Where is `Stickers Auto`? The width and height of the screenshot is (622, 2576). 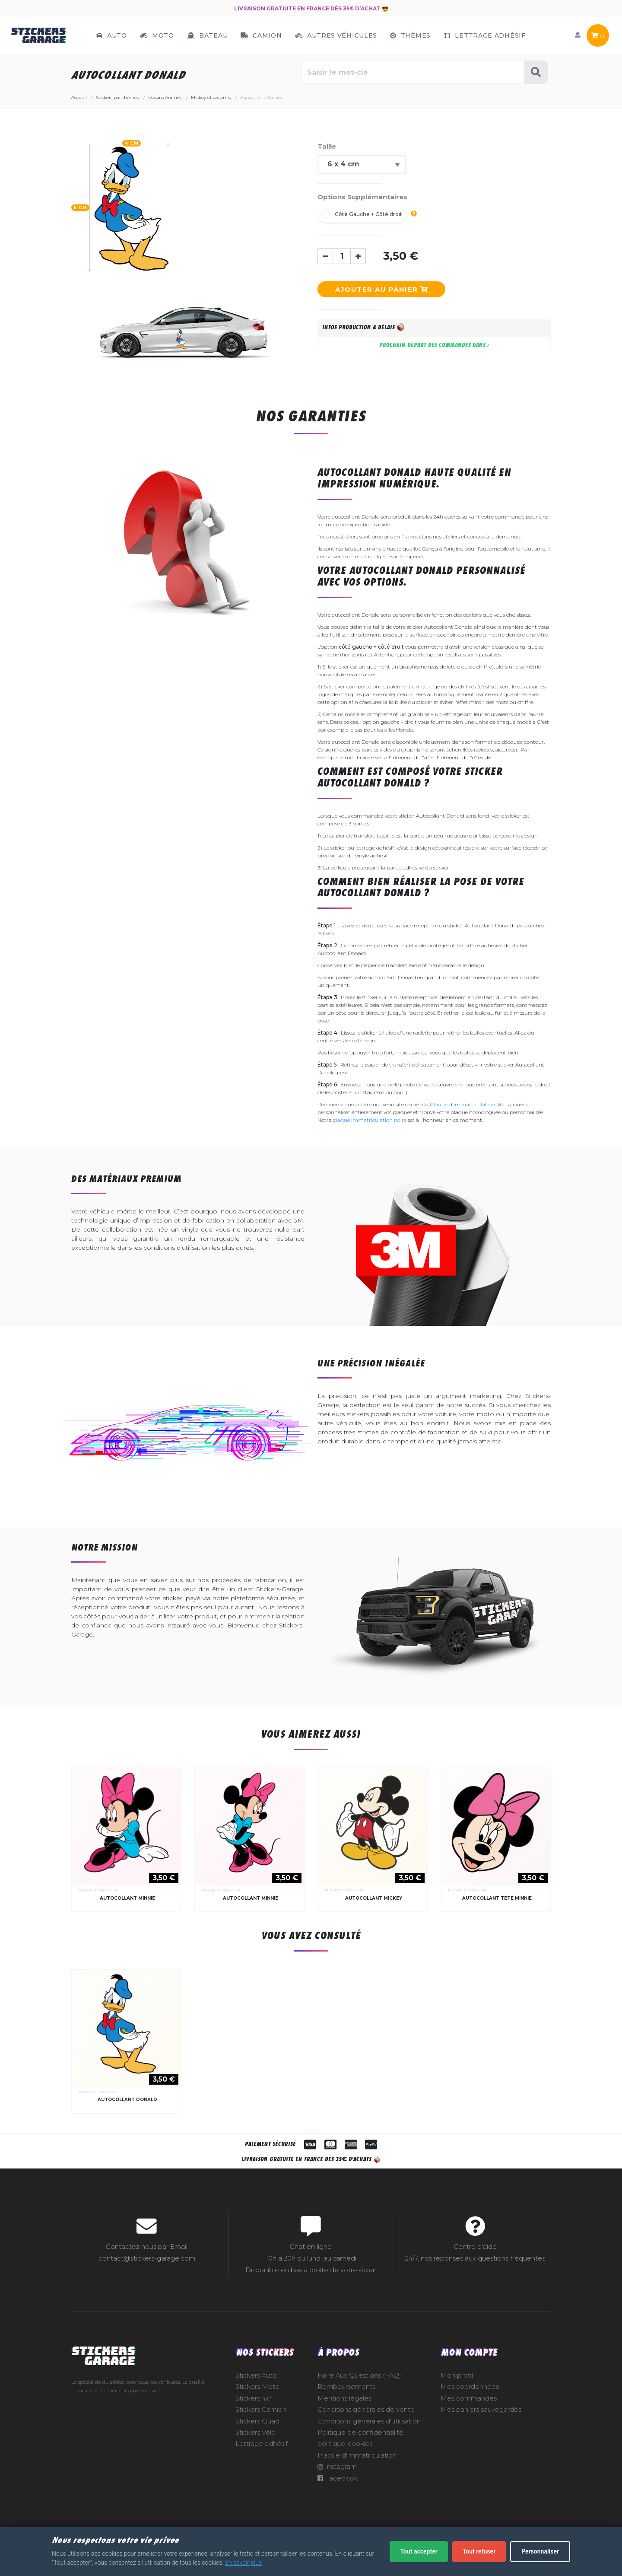
Stickers Auto is located at coordinates (256, 2375).